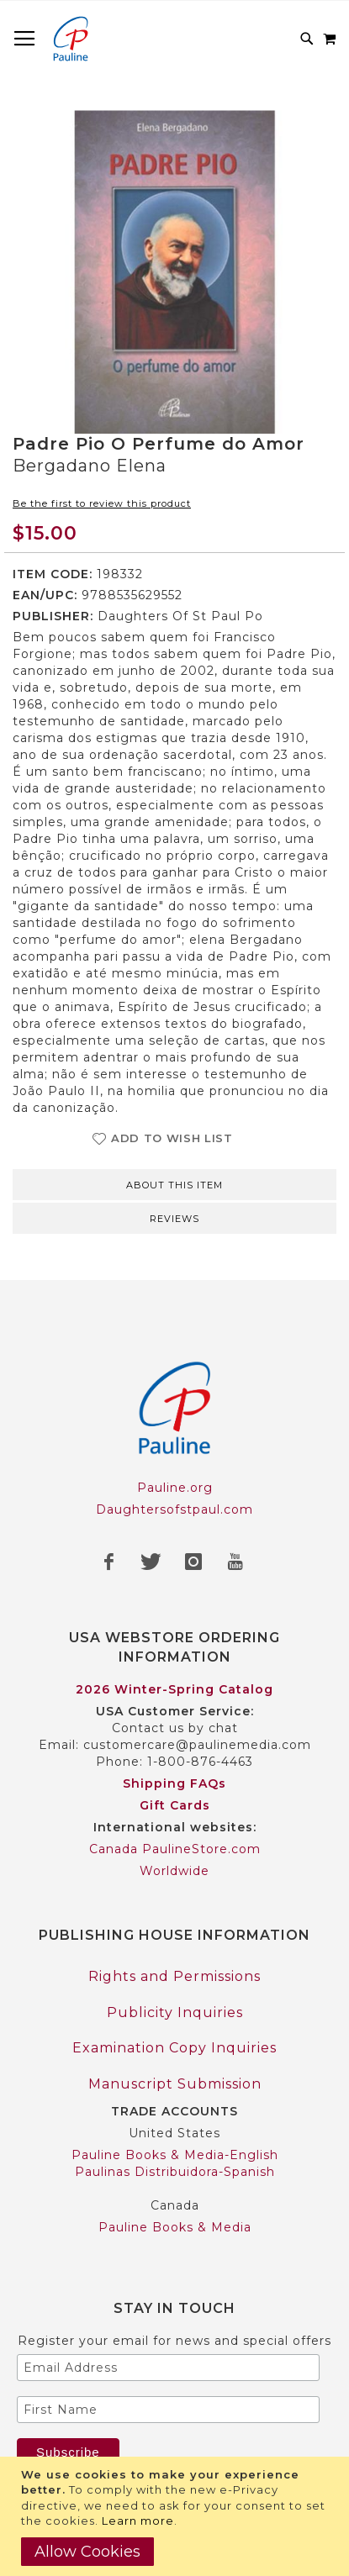 The width and height of the screenshot is (349, 2576). I want to click on Examination Copy Inquiries, so click(174, 2048).